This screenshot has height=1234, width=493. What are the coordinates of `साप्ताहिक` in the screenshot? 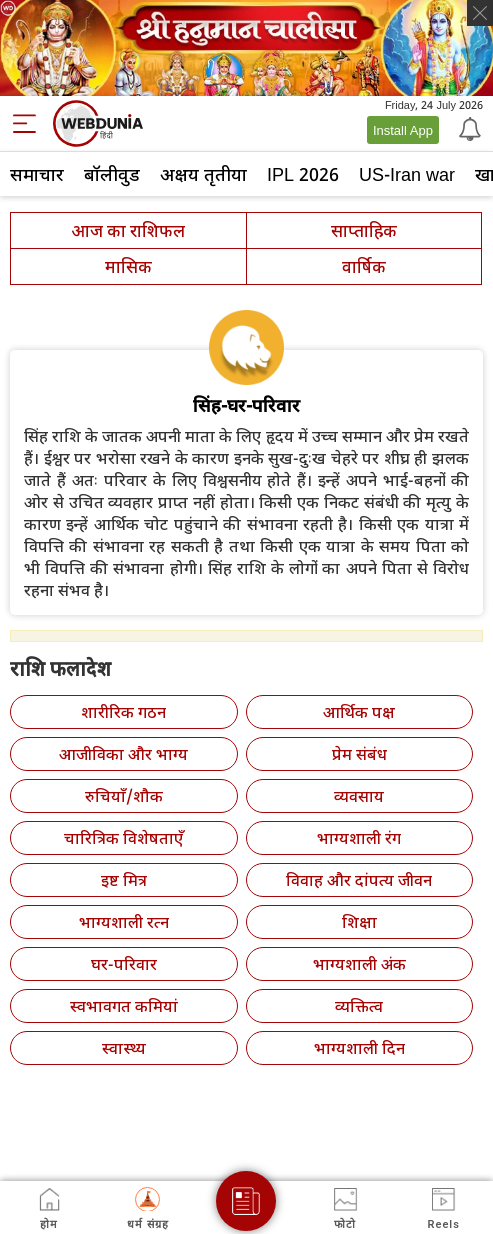 It's located at (364, 230).